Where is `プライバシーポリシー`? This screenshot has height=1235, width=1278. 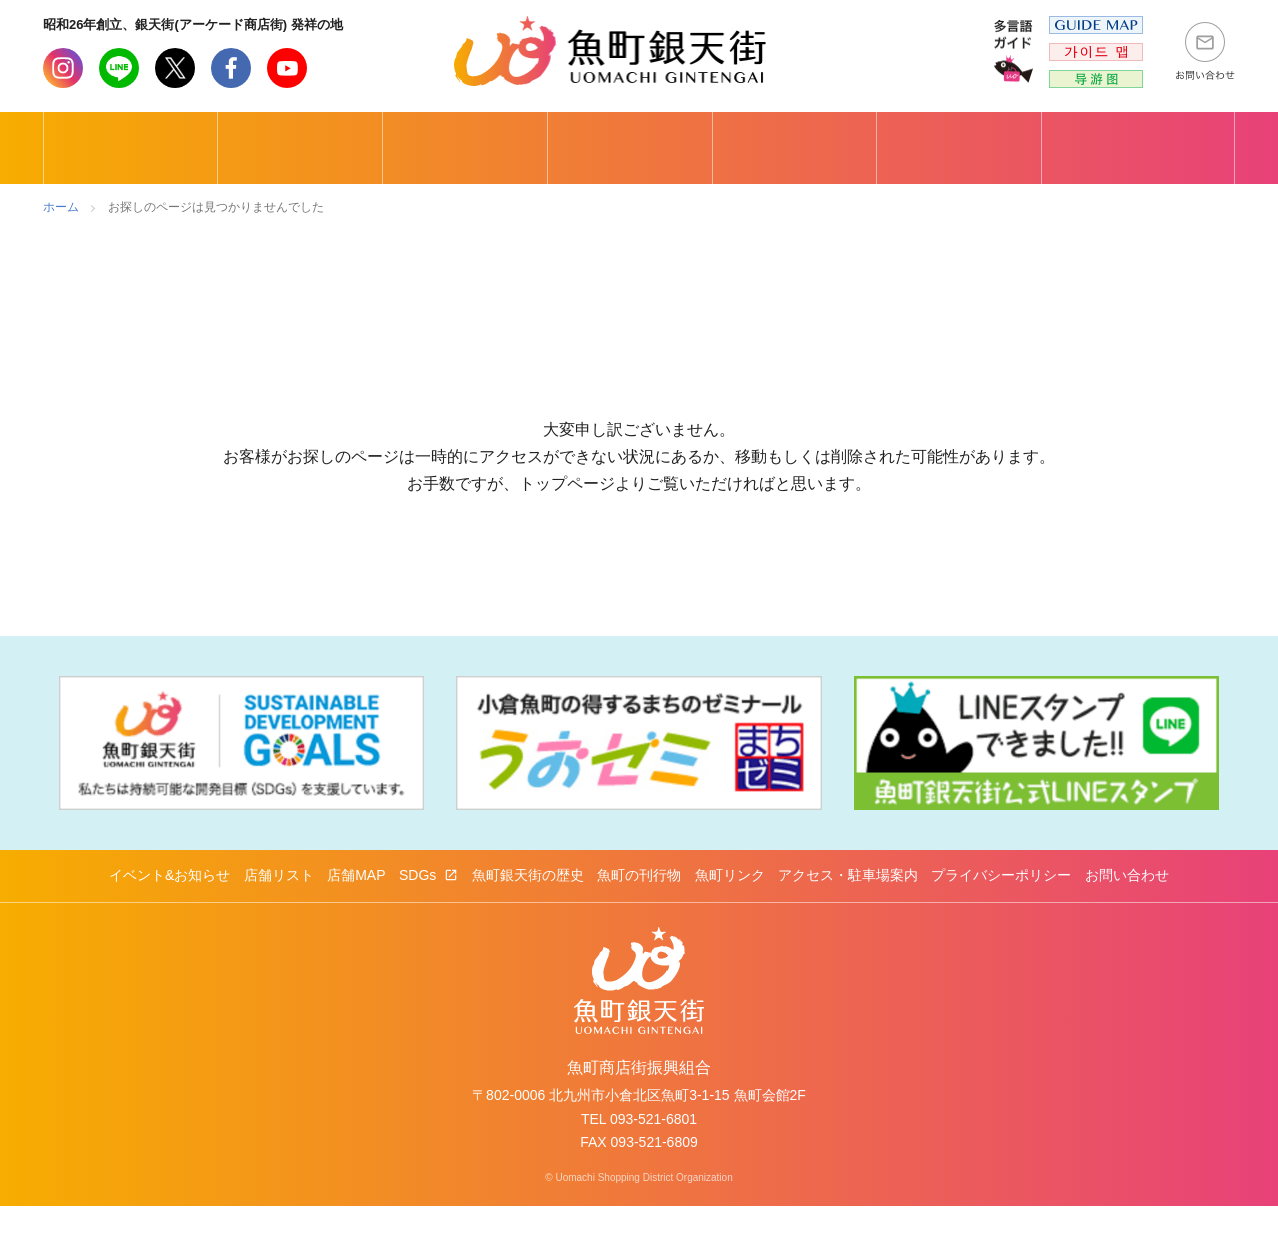 プライバシーポリシー is located at coordinates (1001, 904).